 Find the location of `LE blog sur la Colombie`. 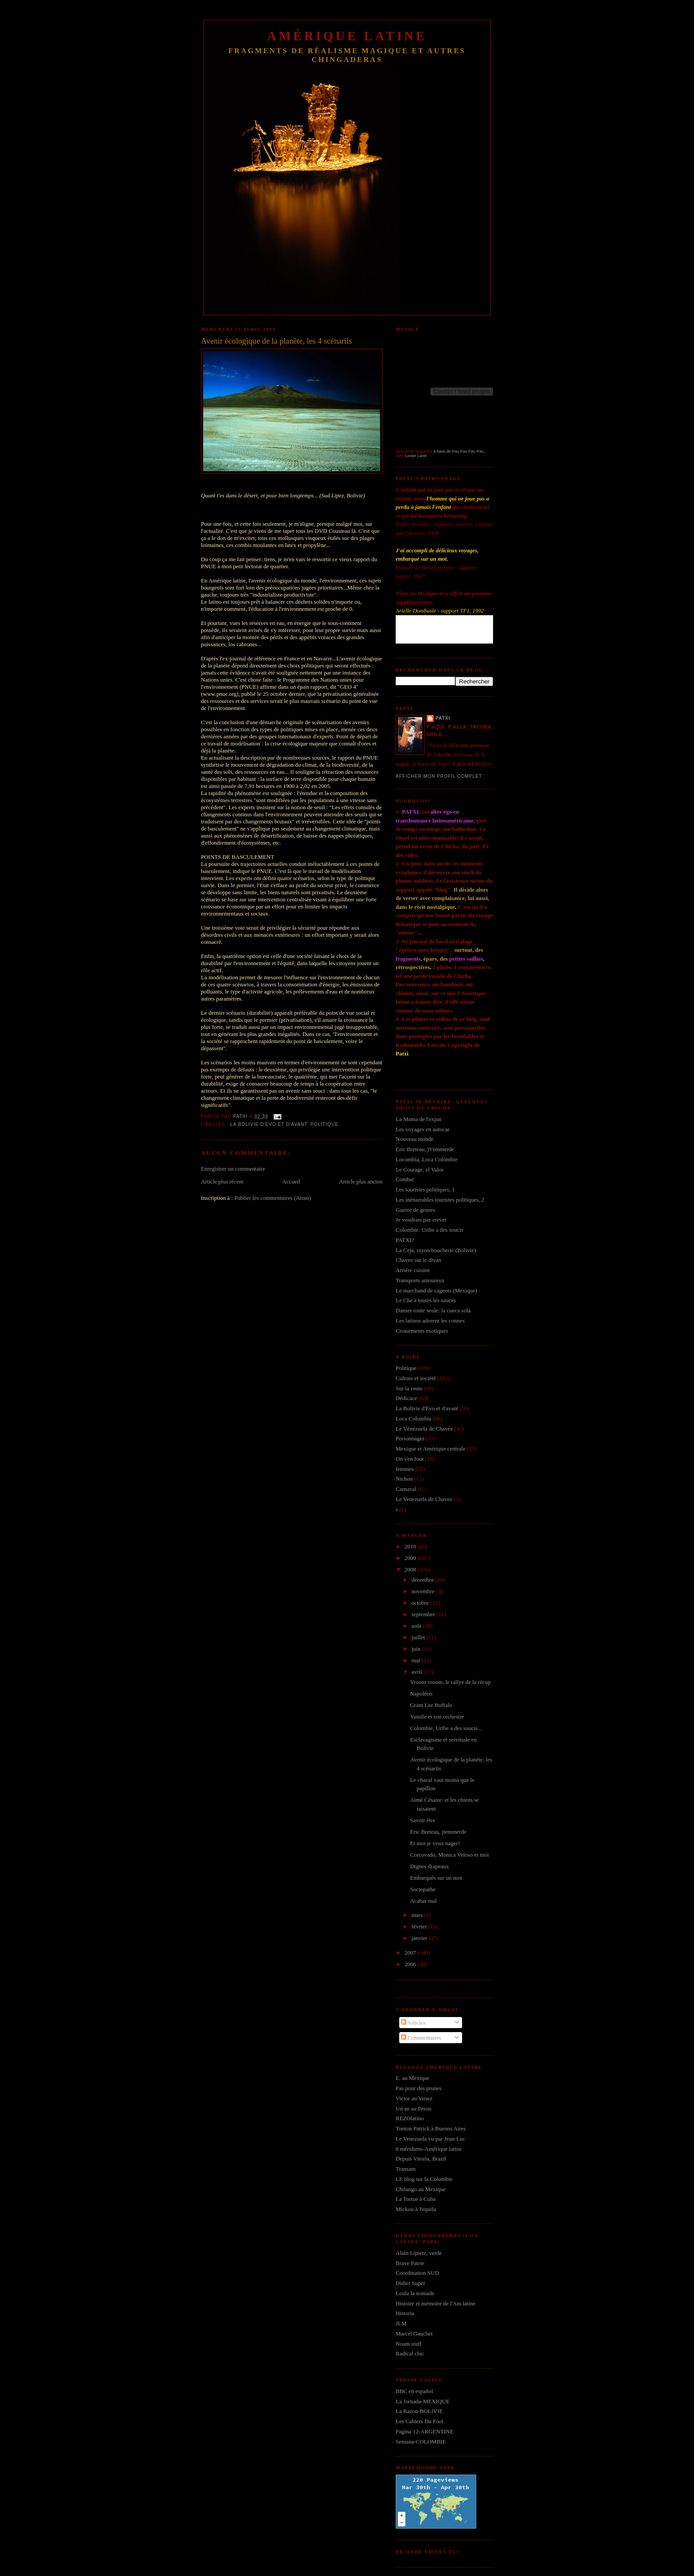

LE blog sur la Colombie is located at coordinates (424, 2179).